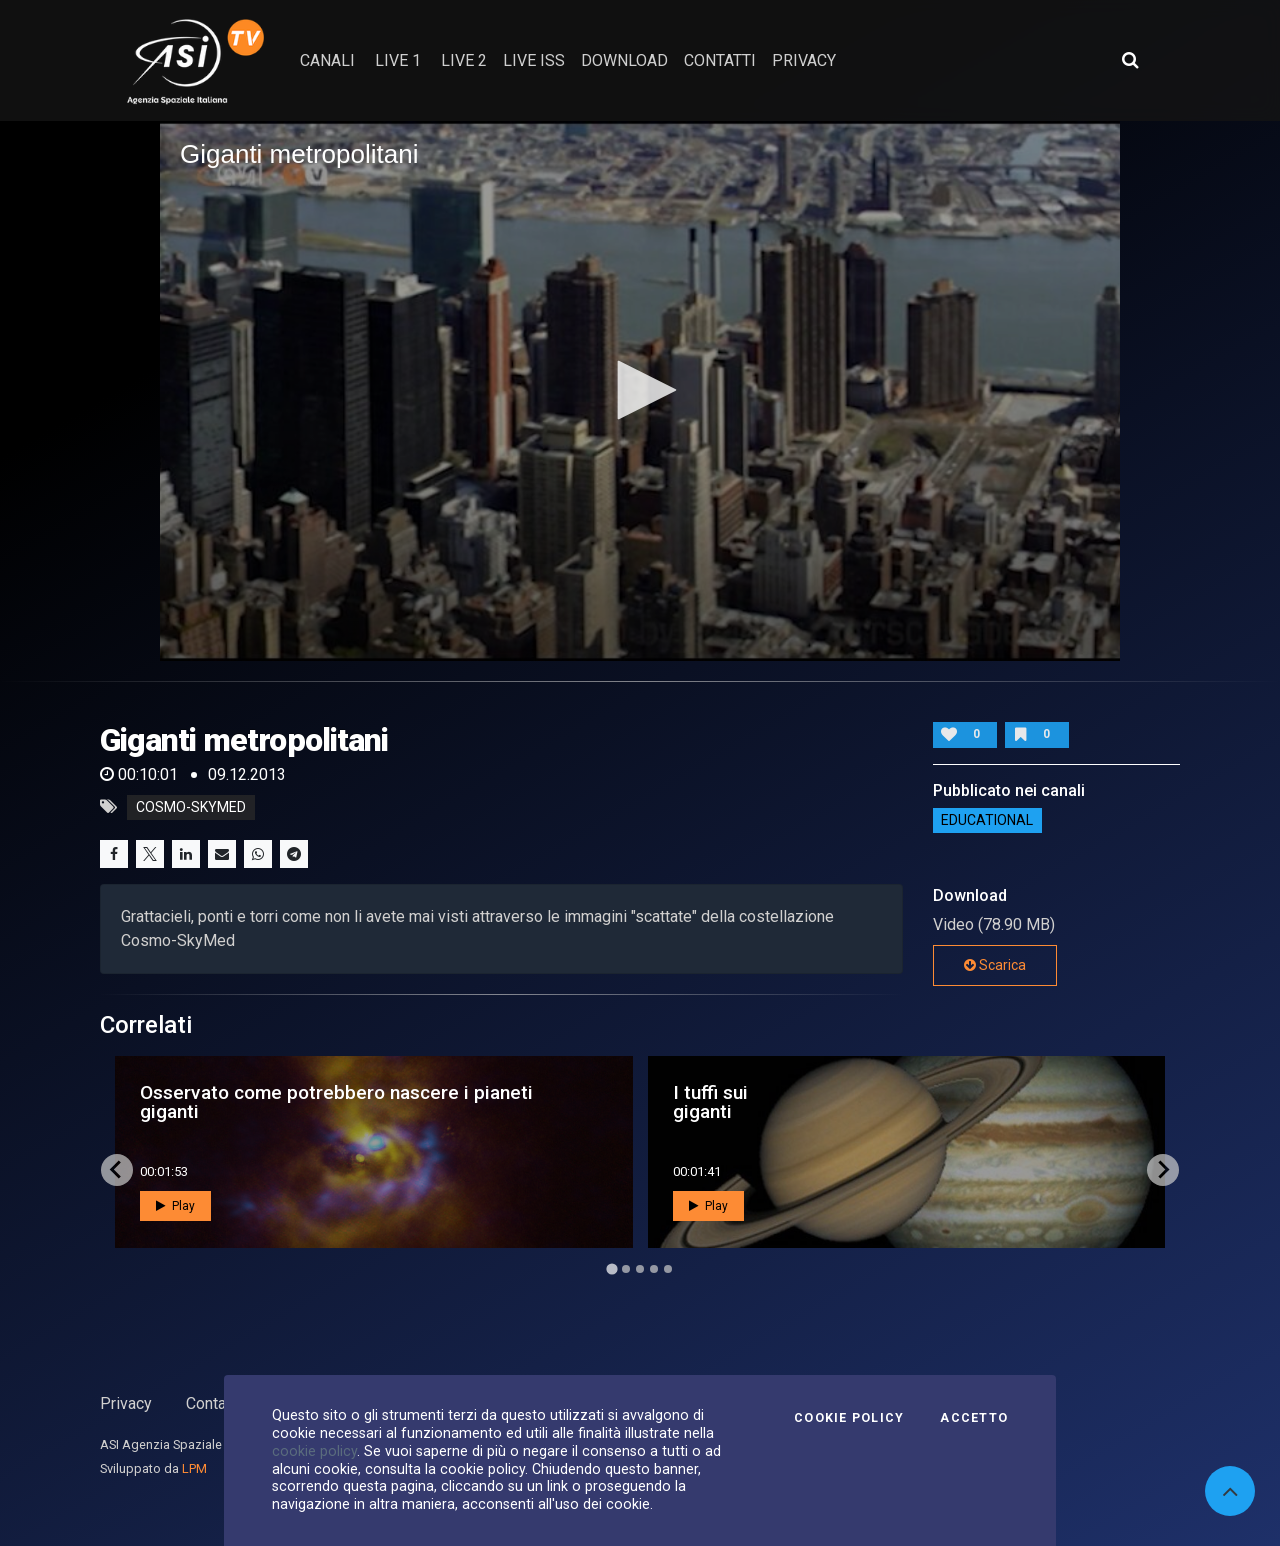 The image size is (1280, 1546). I want to click on [Go to page 4], so click(654, 1269).